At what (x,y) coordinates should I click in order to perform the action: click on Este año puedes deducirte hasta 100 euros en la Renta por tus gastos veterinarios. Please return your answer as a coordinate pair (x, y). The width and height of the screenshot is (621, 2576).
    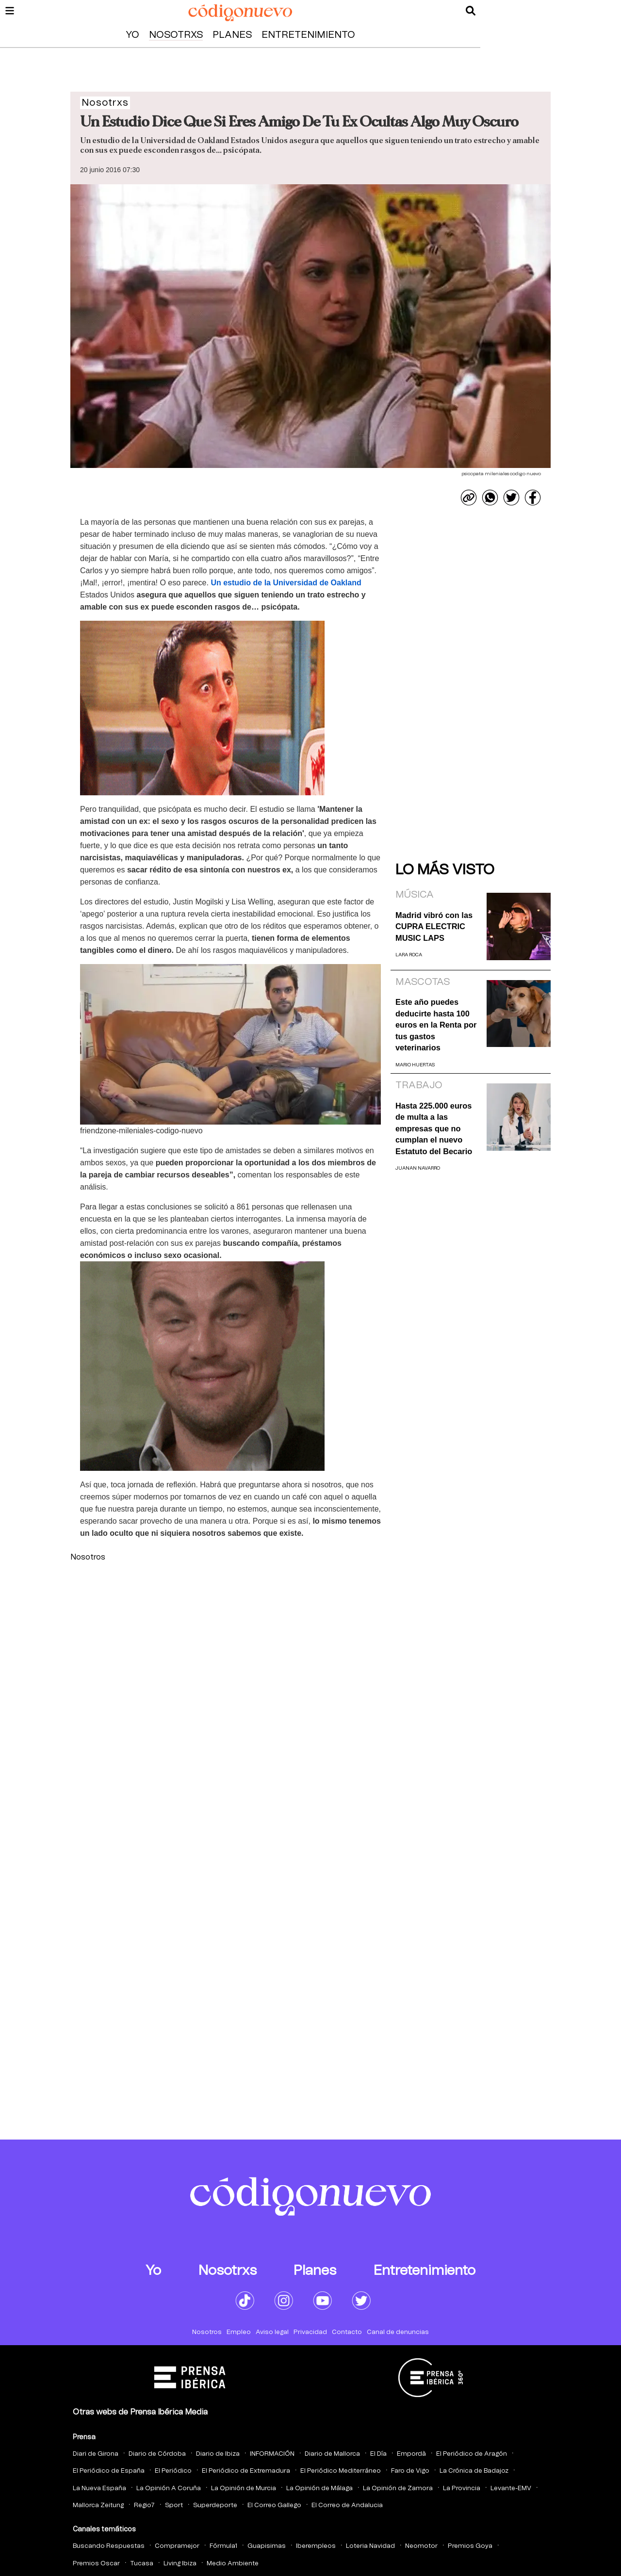
    Looking at the image, I should click on (435, 1025).